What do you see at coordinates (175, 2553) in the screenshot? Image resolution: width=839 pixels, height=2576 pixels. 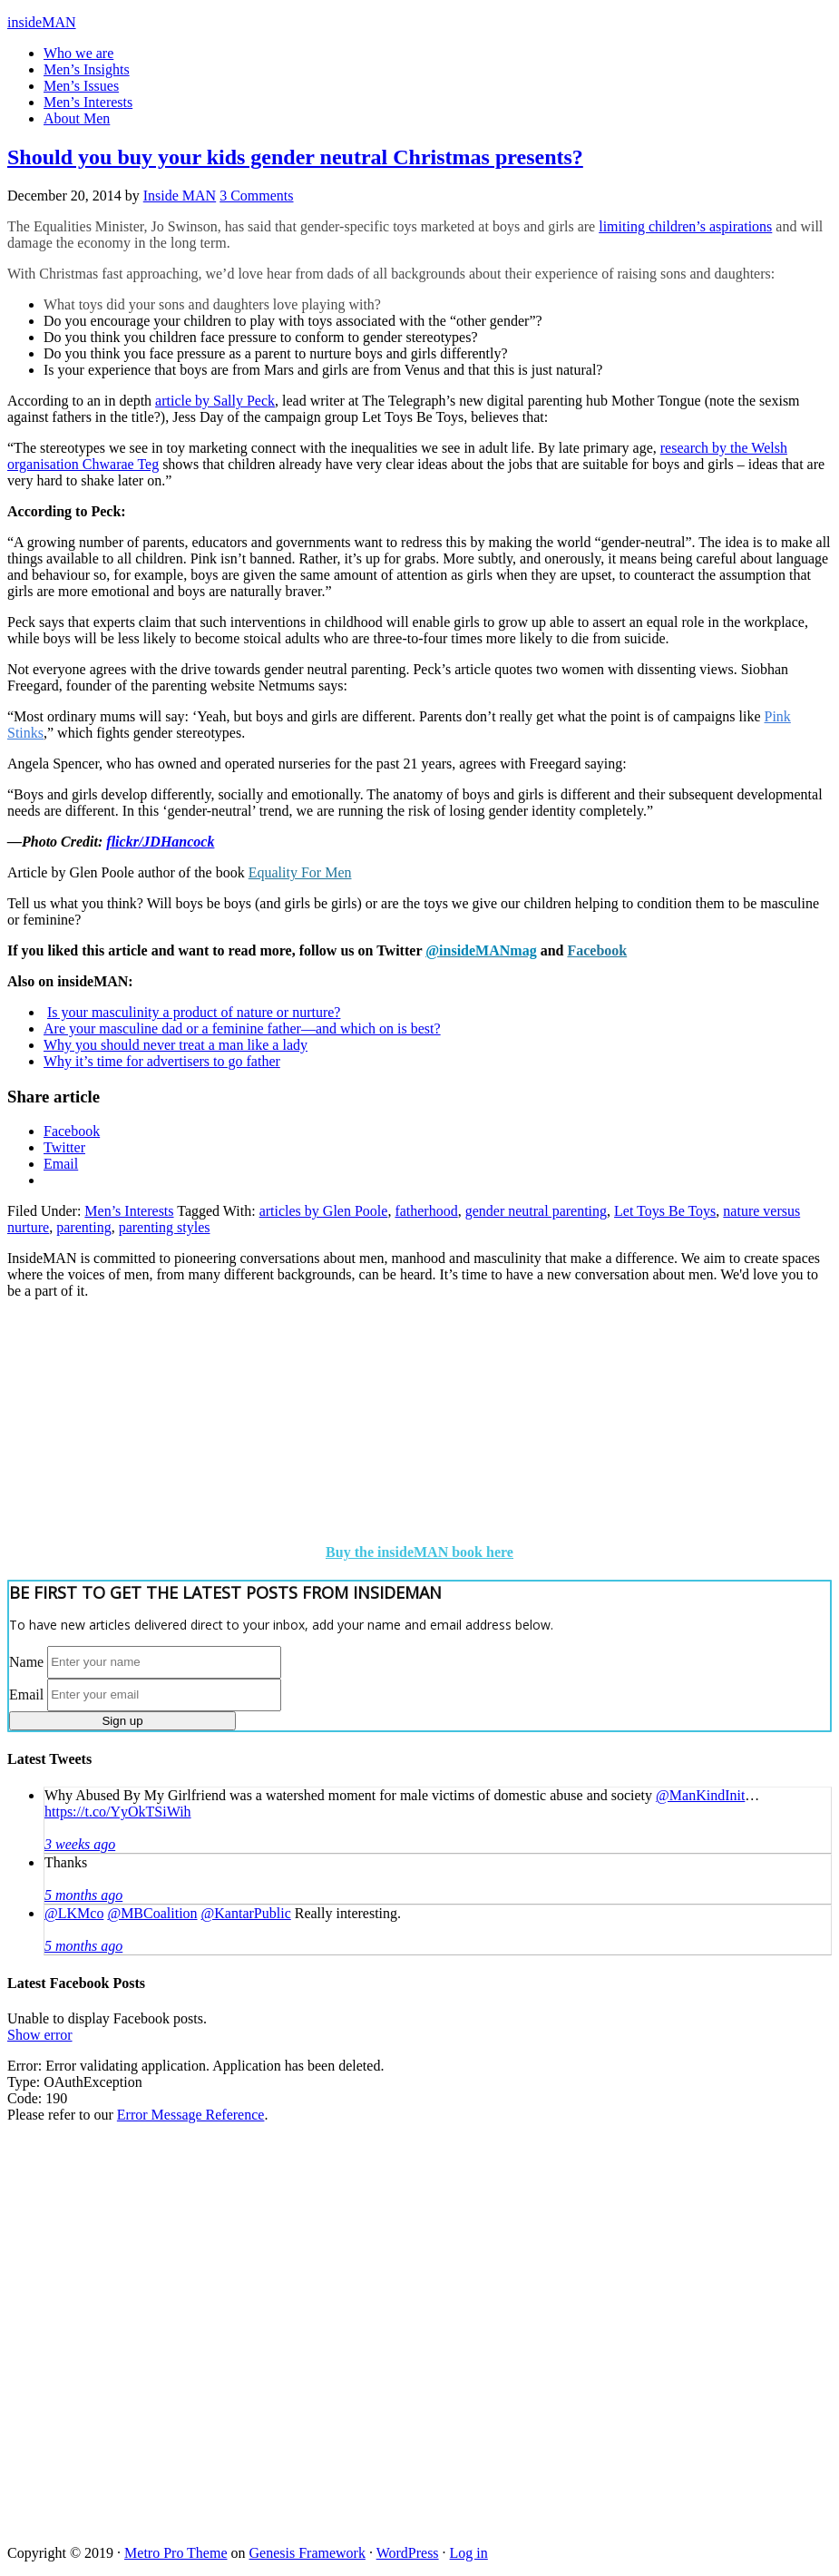 I see `Metro Pro Theme` at bounding box center [175, 2553].